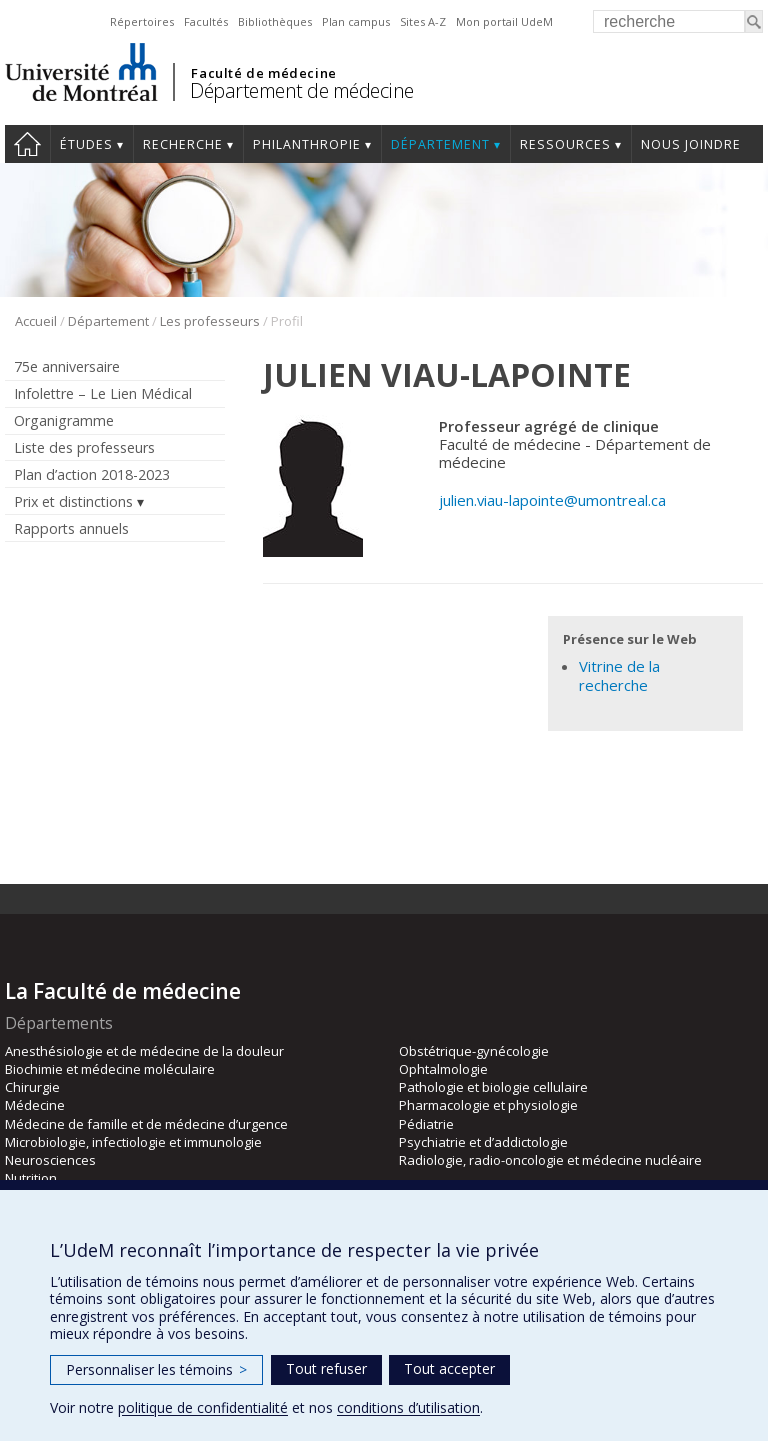 Image resolution: width=768 pixels, height=1441 pixels. Describe the element at coordinates (426, 1124) in the screenshot. I see `Pédiatrie` at that location.